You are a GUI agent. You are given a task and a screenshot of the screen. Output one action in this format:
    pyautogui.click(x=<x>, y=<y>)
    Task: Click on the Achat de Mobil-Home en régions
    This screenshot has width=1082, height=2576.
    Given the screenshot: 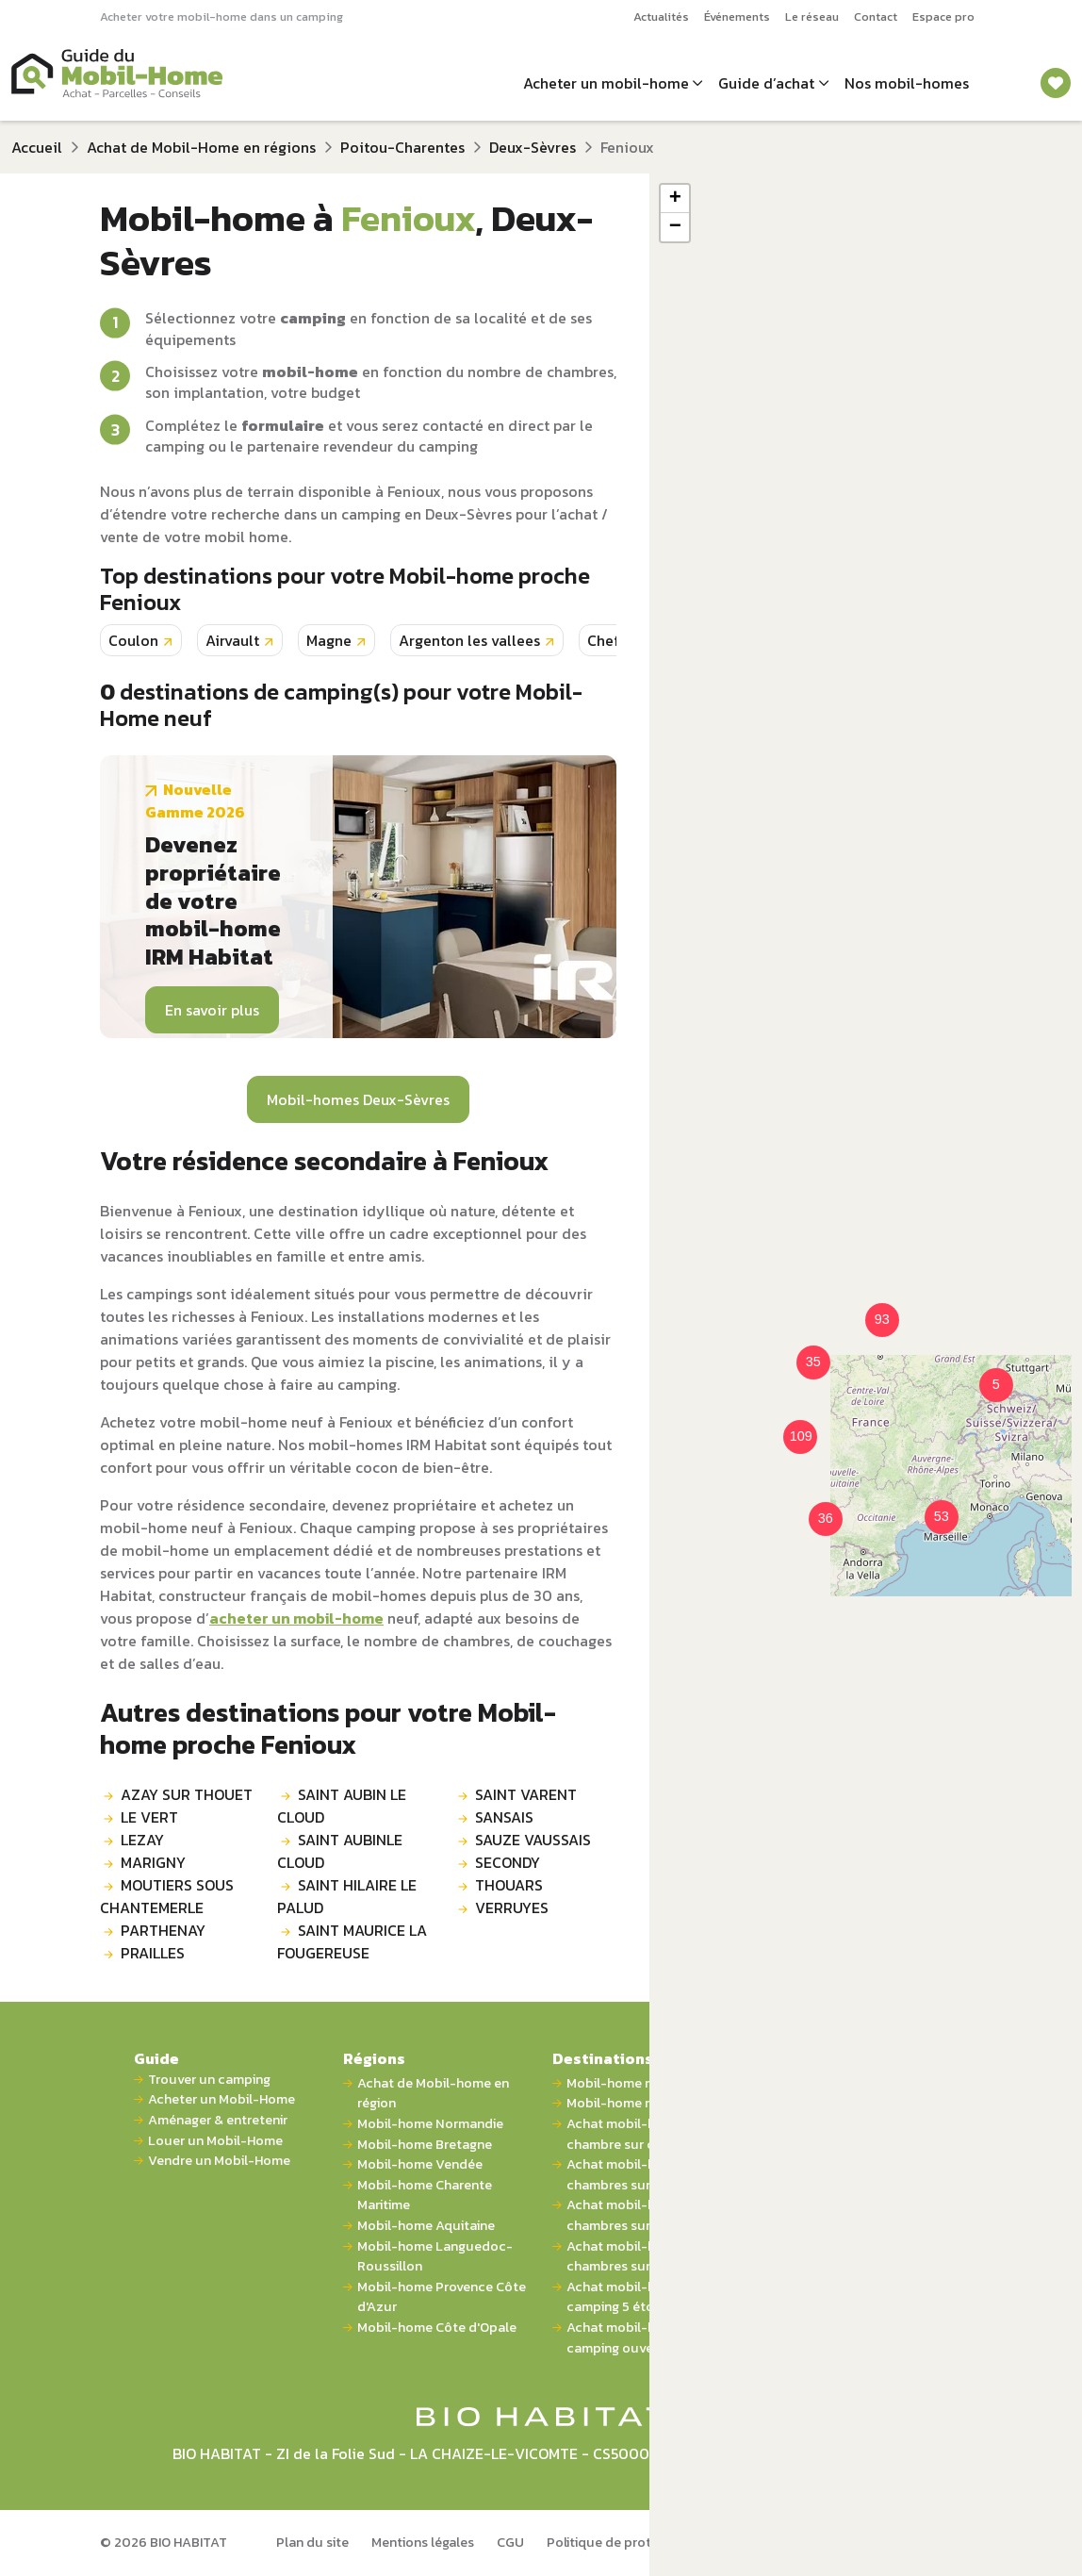 What is the action you would take?
    pyautogui.click(x=201, y=147)
    